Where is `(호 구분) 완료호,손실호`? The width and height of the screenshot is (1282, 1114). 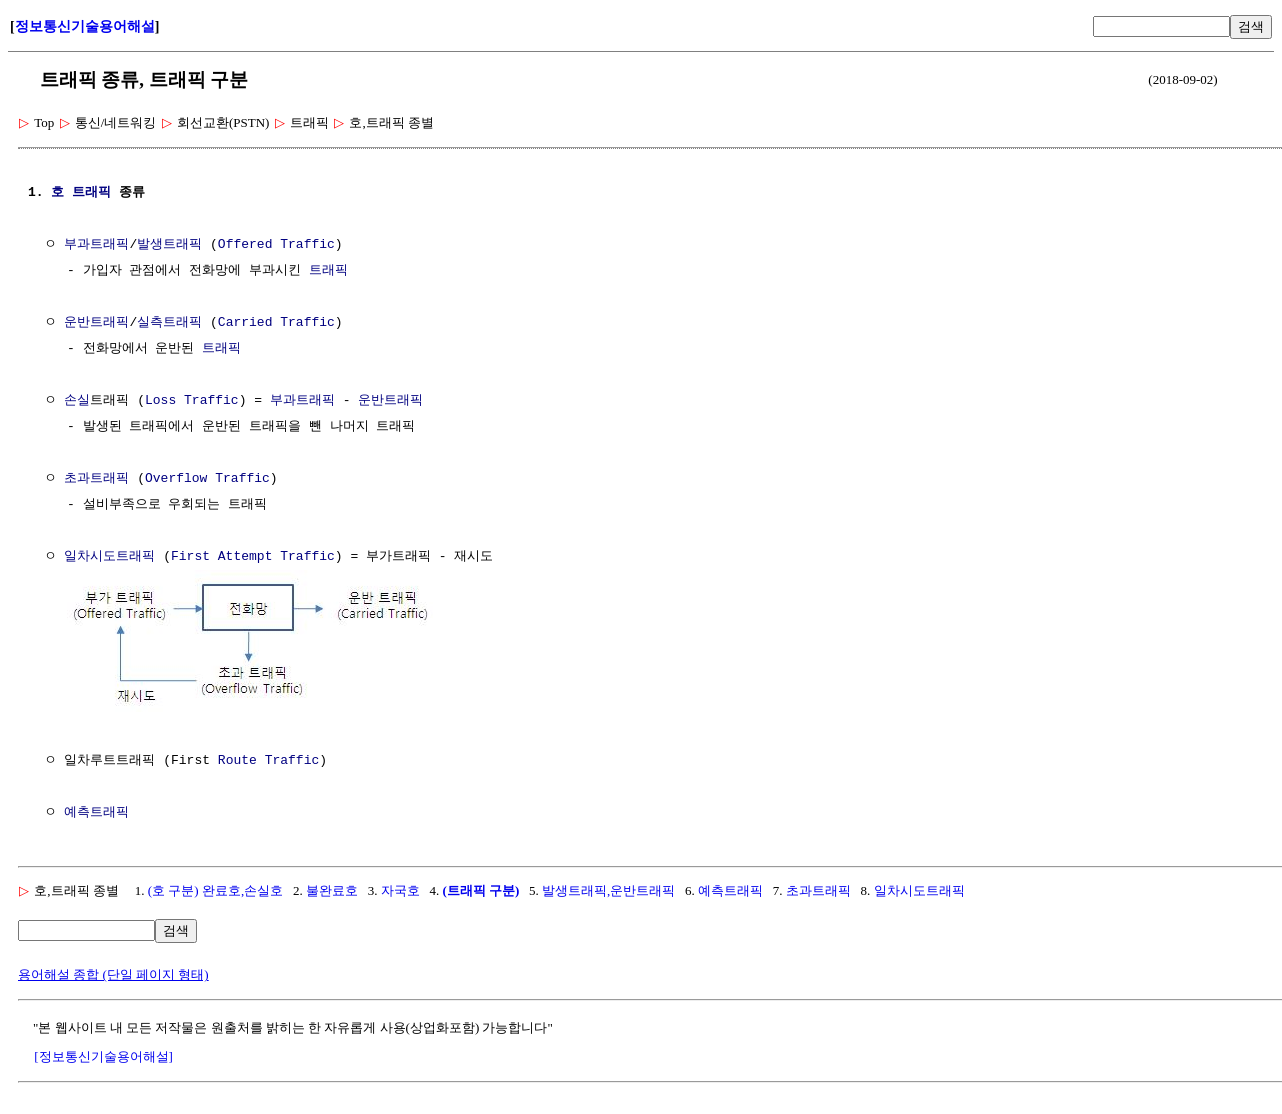
(호 구분) 완료호,손실호 is located at coordinates (215, 888).